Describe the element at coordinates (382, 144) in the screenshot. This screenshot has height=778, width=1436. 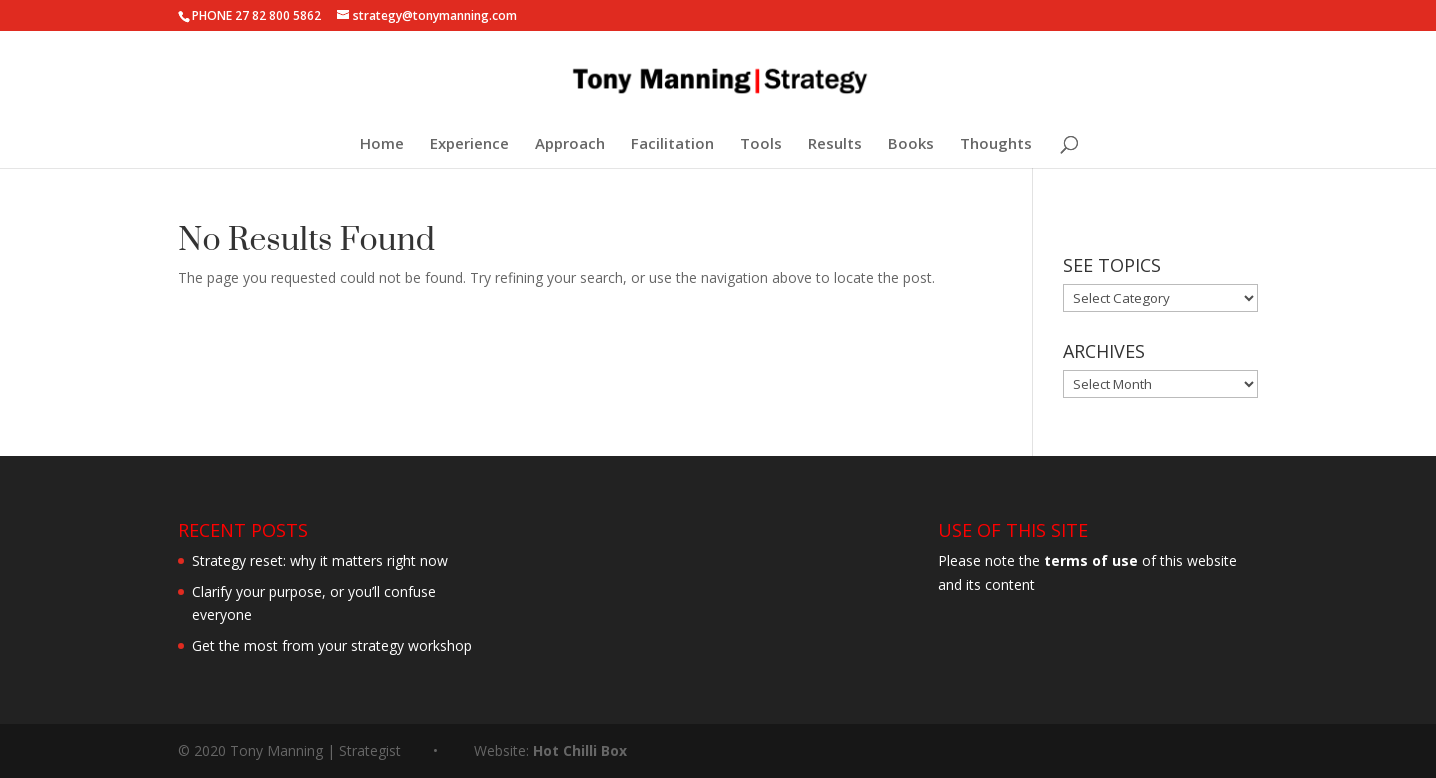
I see `Home` at that location.